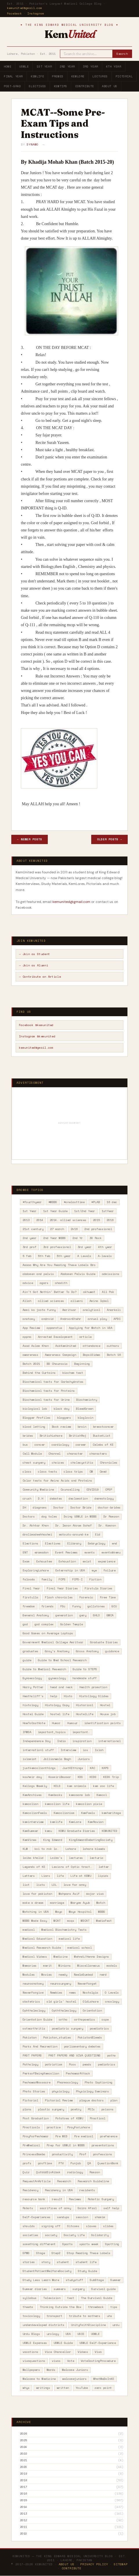 The width and height of the screenshot is (139, 2576). What do you see at coordinates (55, 1211) in the screenshot?
I see `1st Year Guide` at bounding box center [55, 1211].